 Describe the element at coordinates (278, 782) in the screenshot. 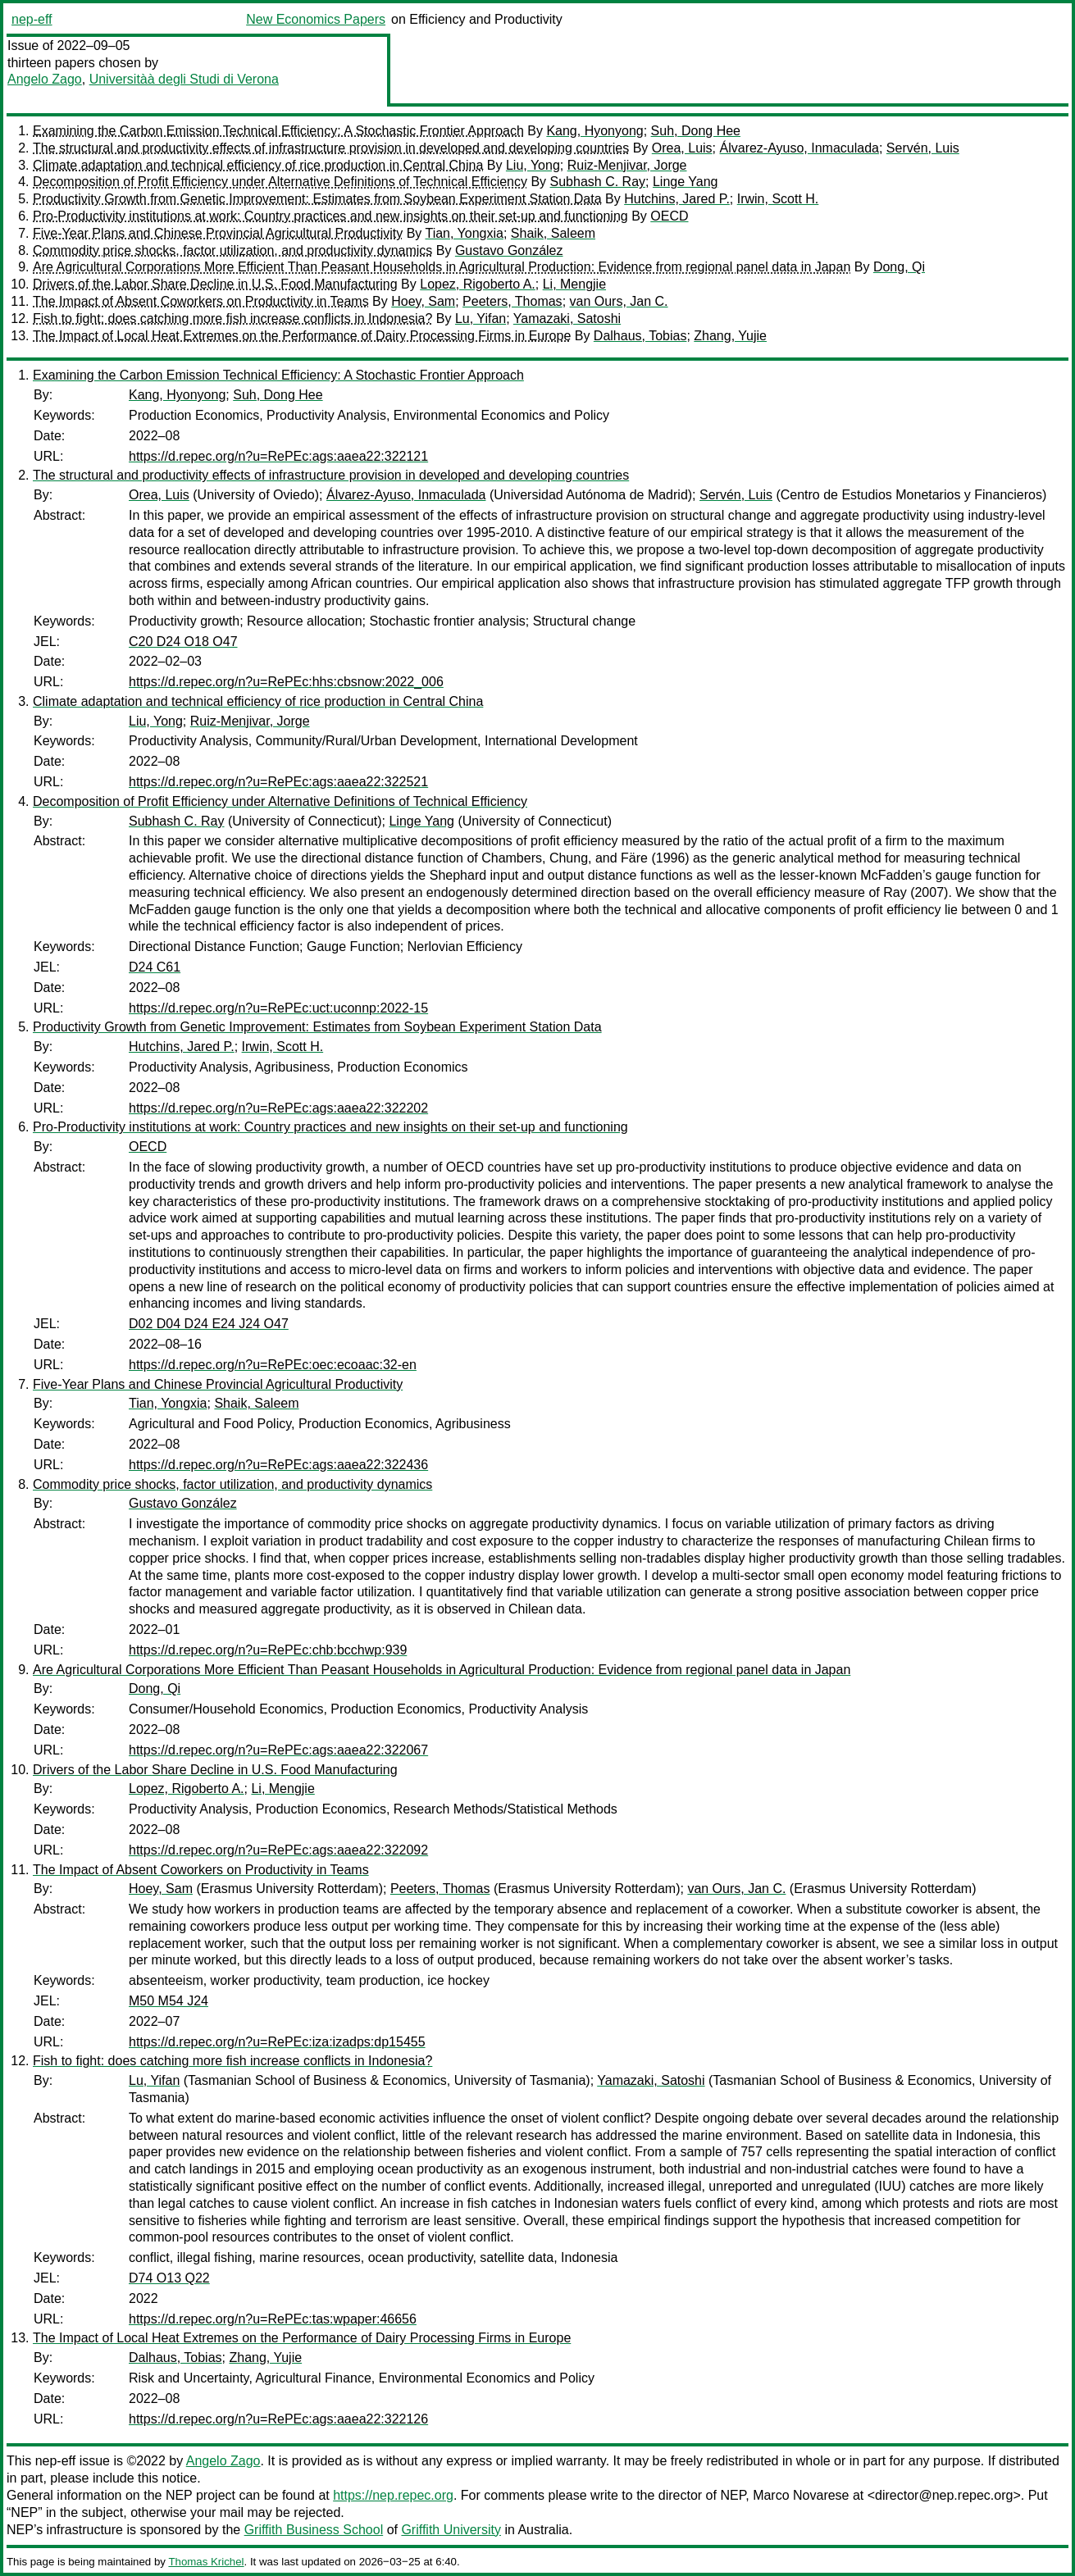

I see `https://d.repec.org/n?u=RePEc:ags:aaea22:322521` at that location.